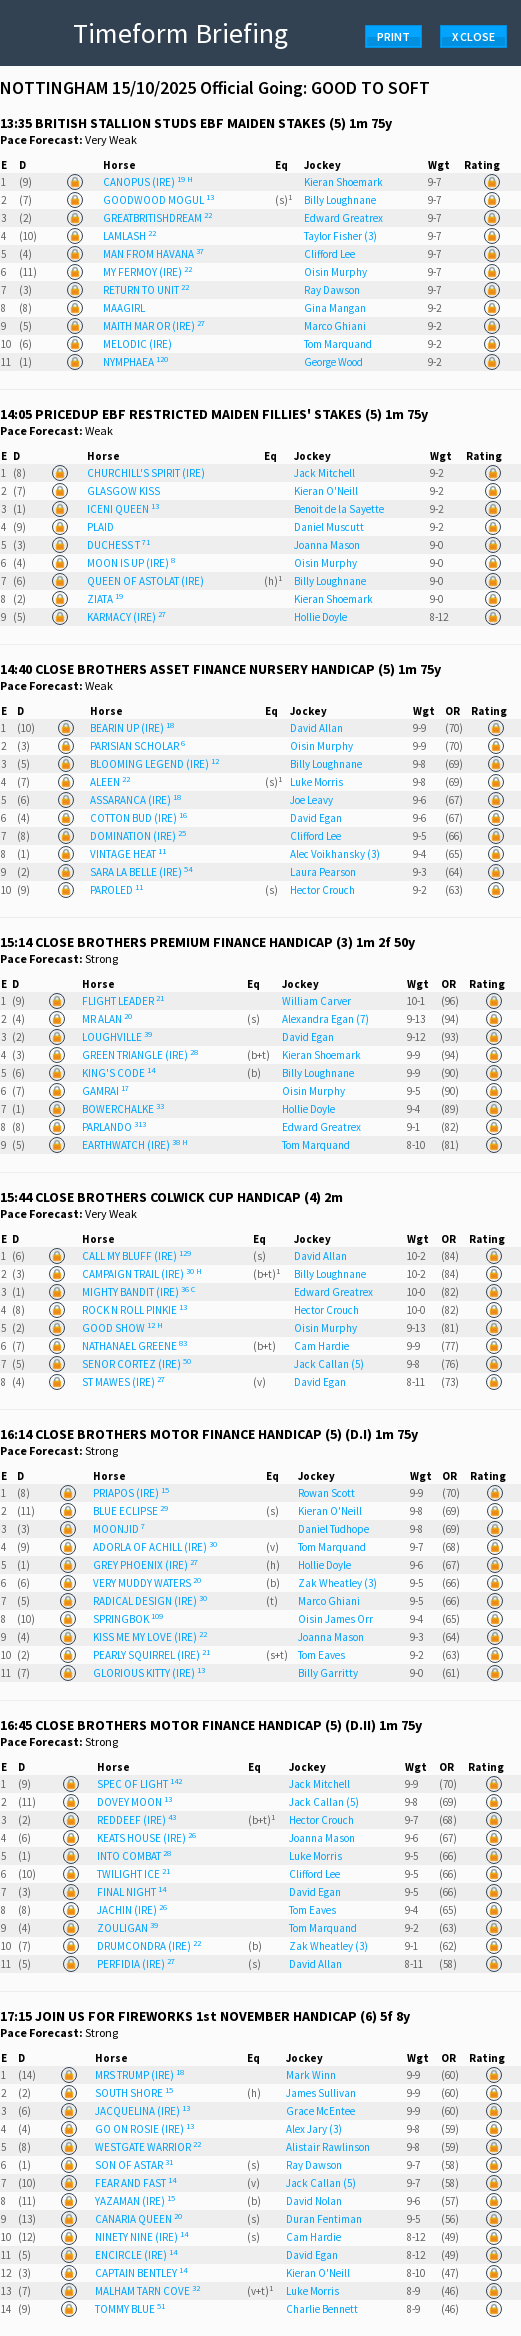  Describe the element at coordinates (311, 2075) in the screenshot. I see `Mark Winn` at that location.